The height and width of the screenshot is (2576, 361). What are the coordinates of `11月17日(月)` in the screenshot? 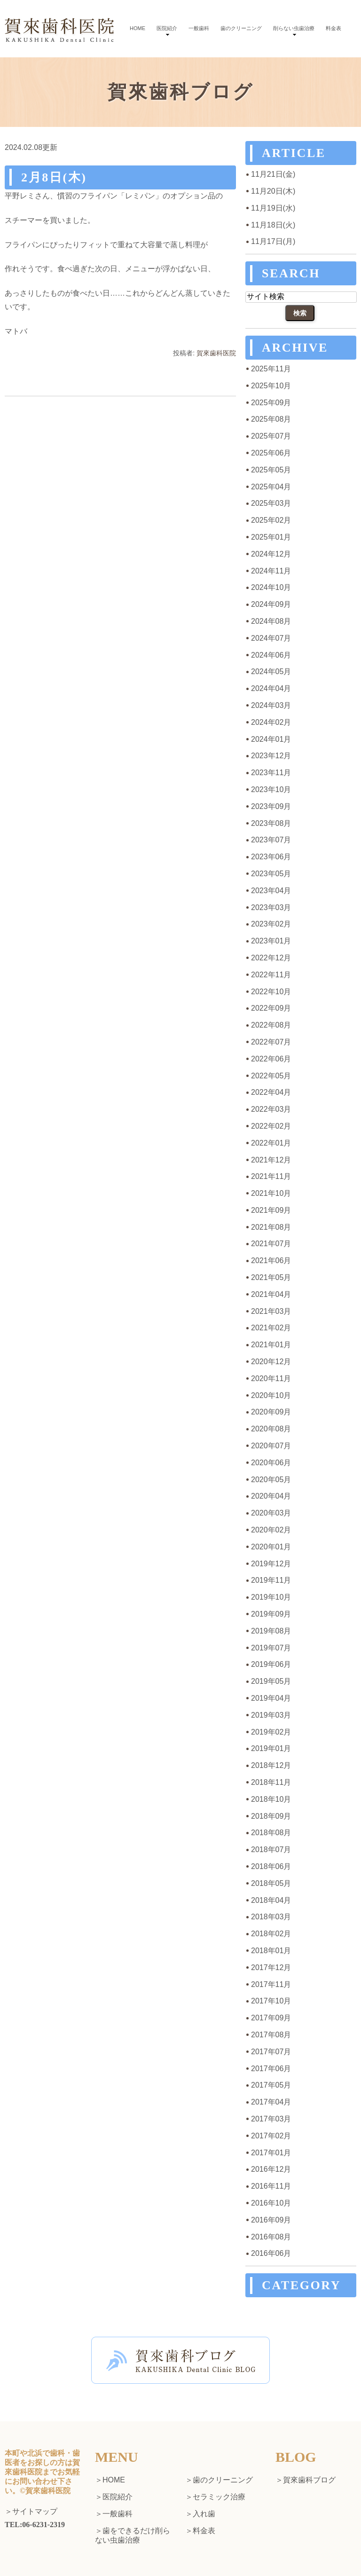 It's located at (273, 241).